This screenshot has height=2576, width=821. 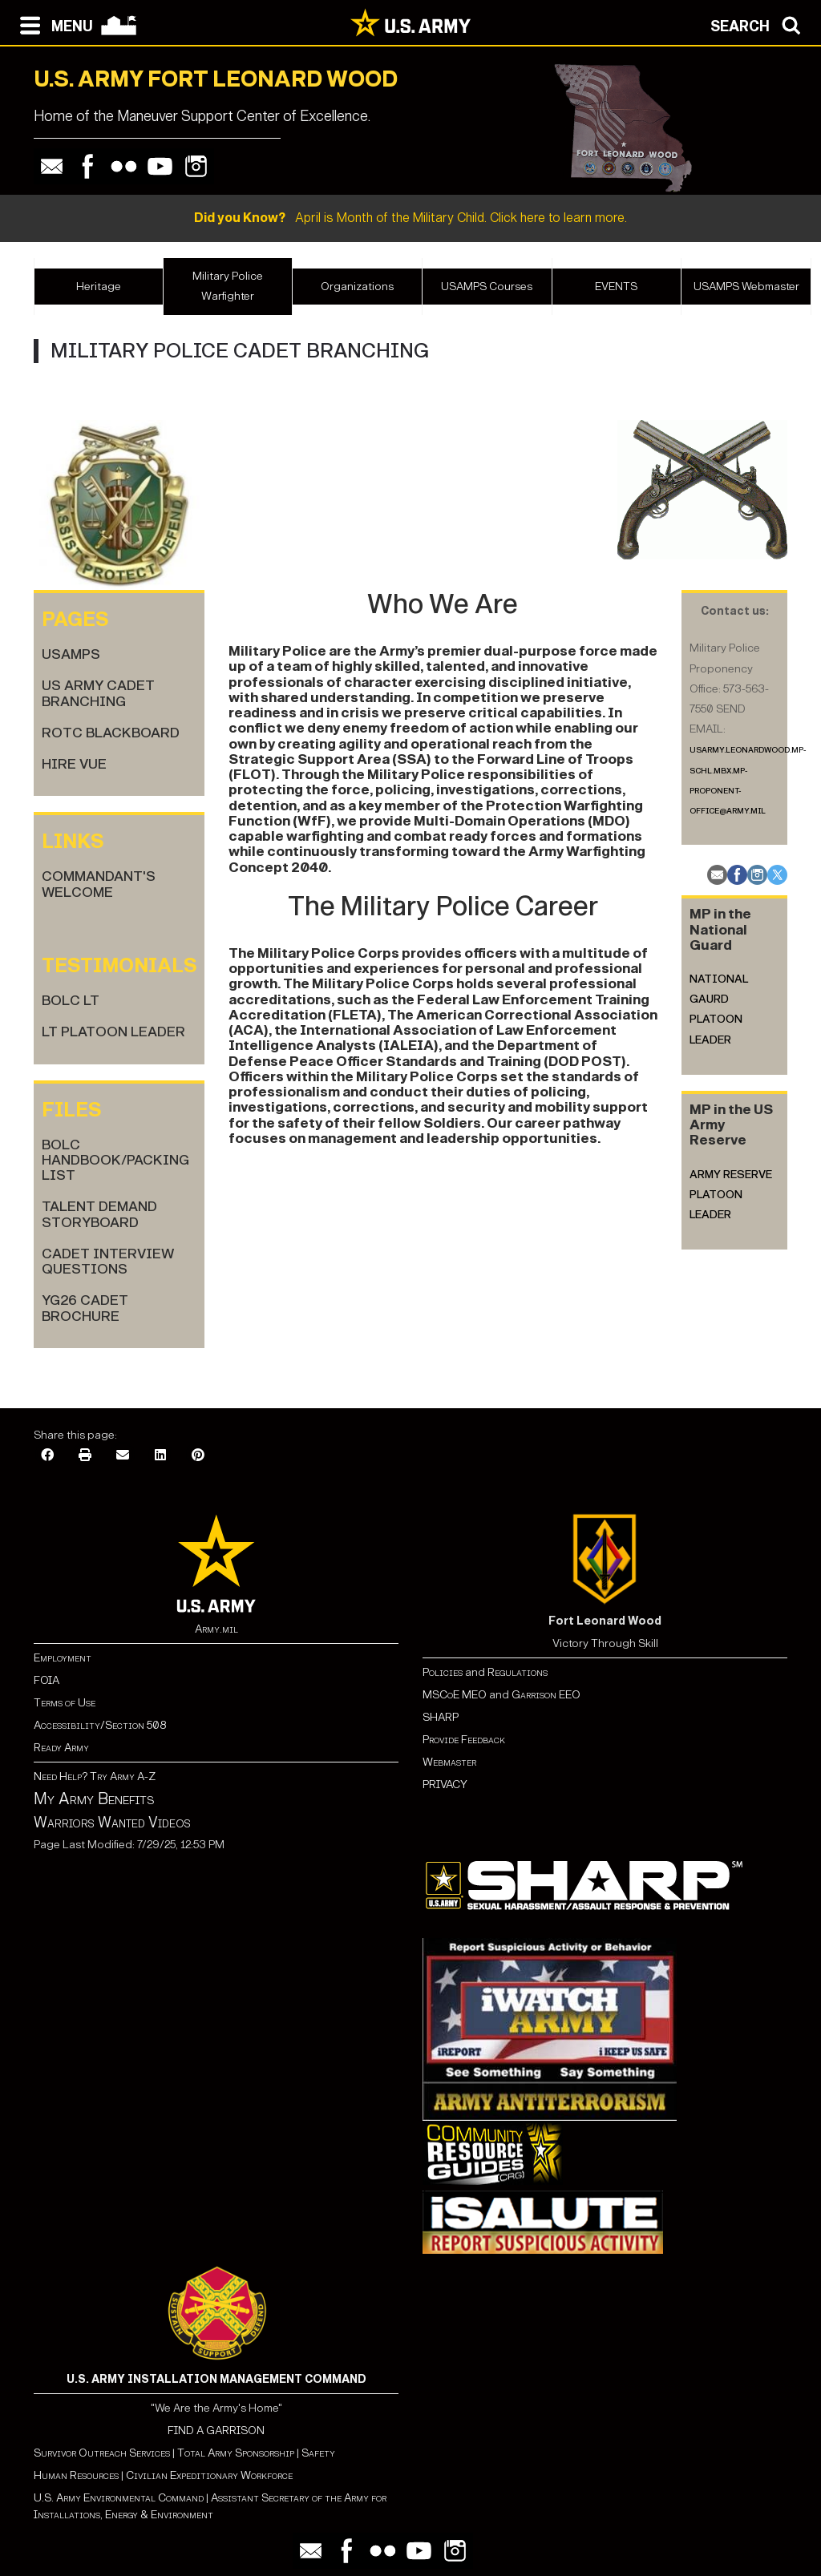 I want to click on USAMPS Webmaster, so click(x=746, y=286).